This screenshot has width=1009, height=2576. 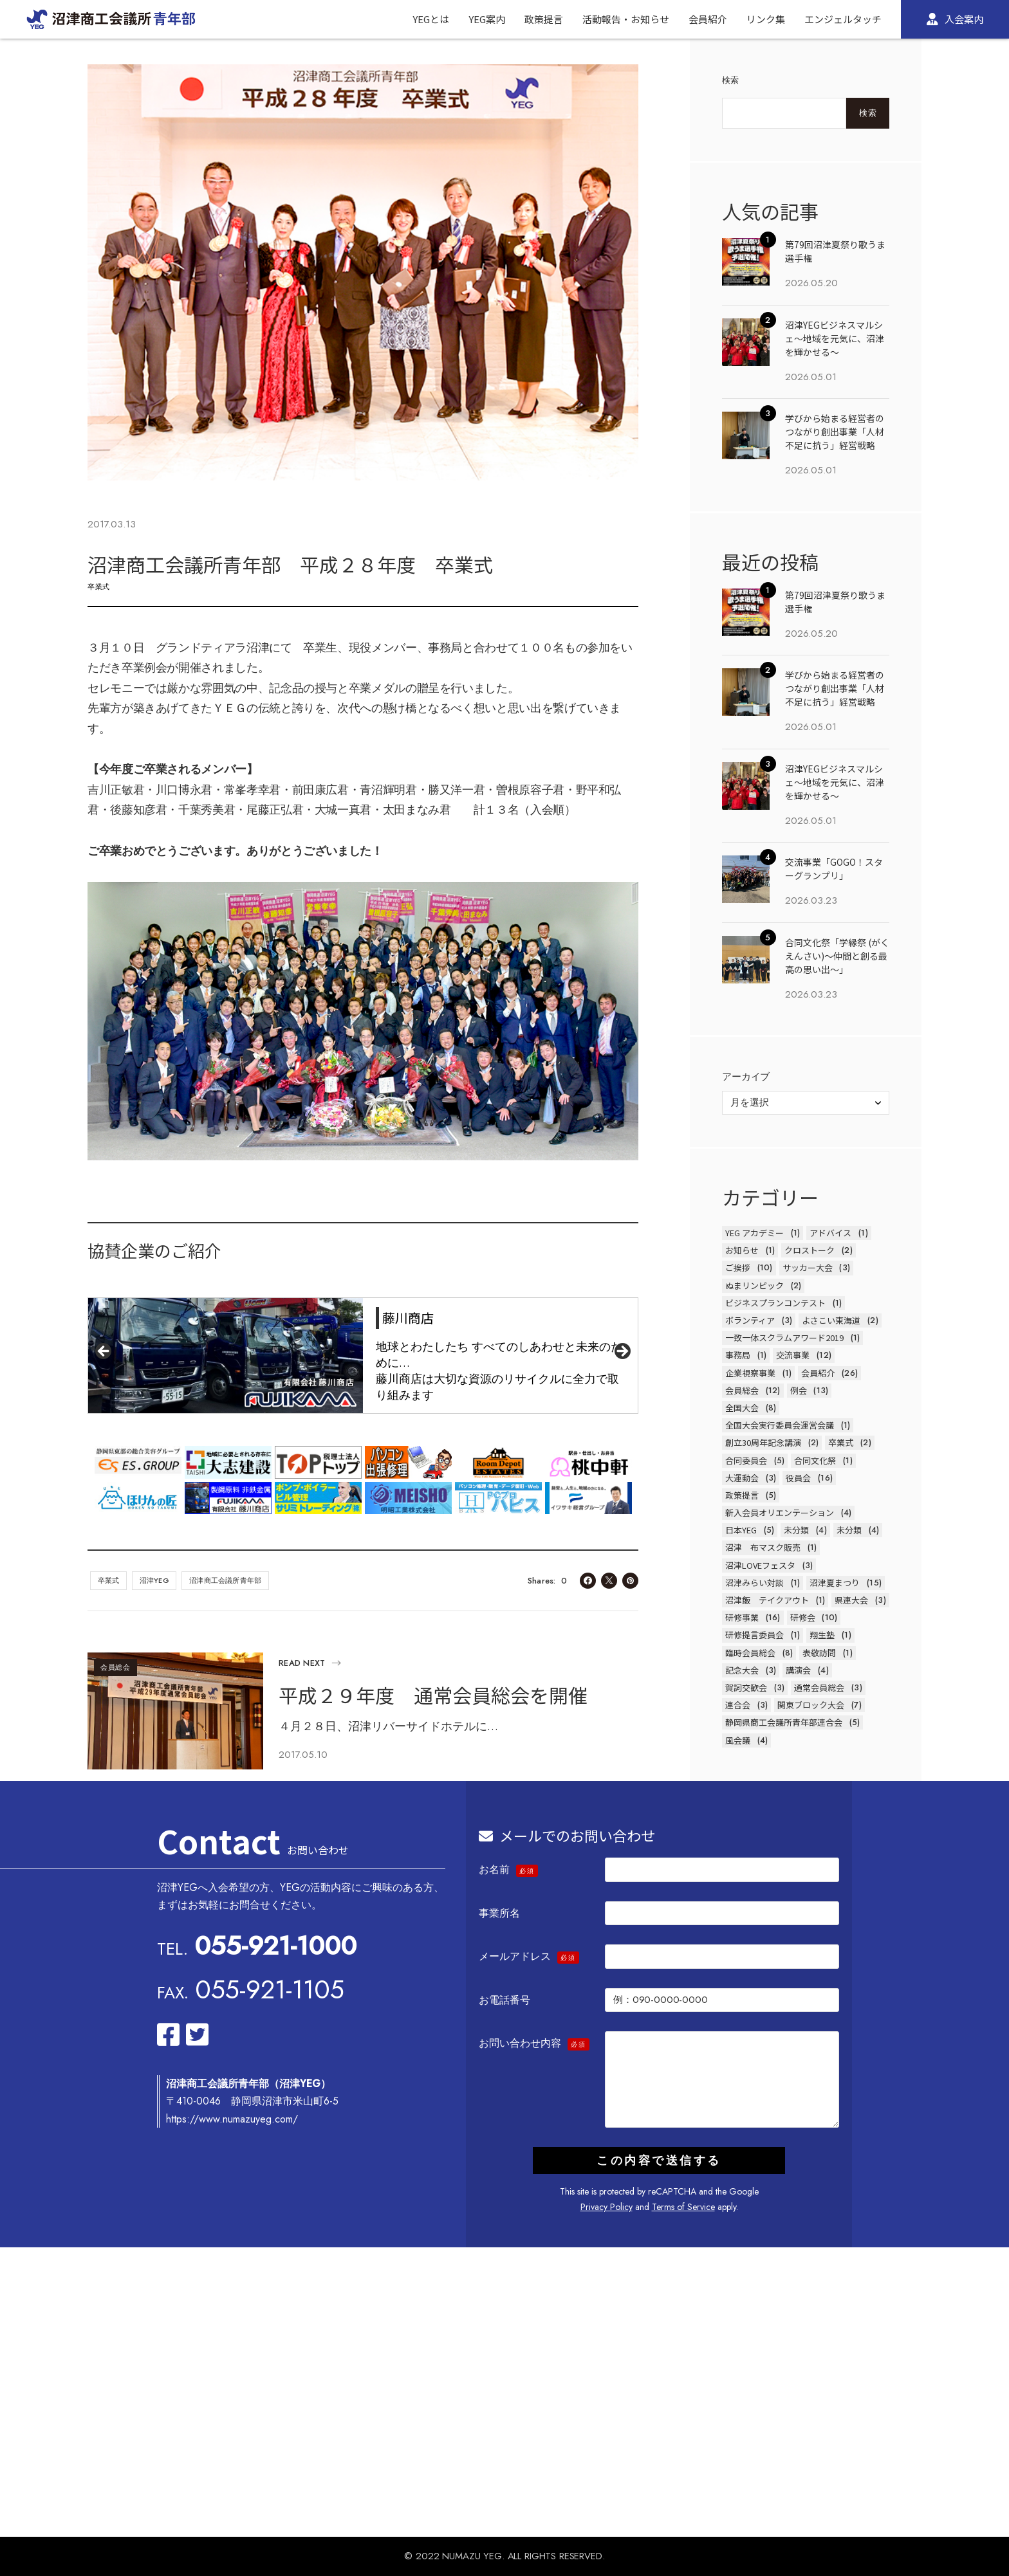 What do you see at coordinates (822, 1635) in the screenshot?
I see `翔生塾` at bounding box center [822, 1635].